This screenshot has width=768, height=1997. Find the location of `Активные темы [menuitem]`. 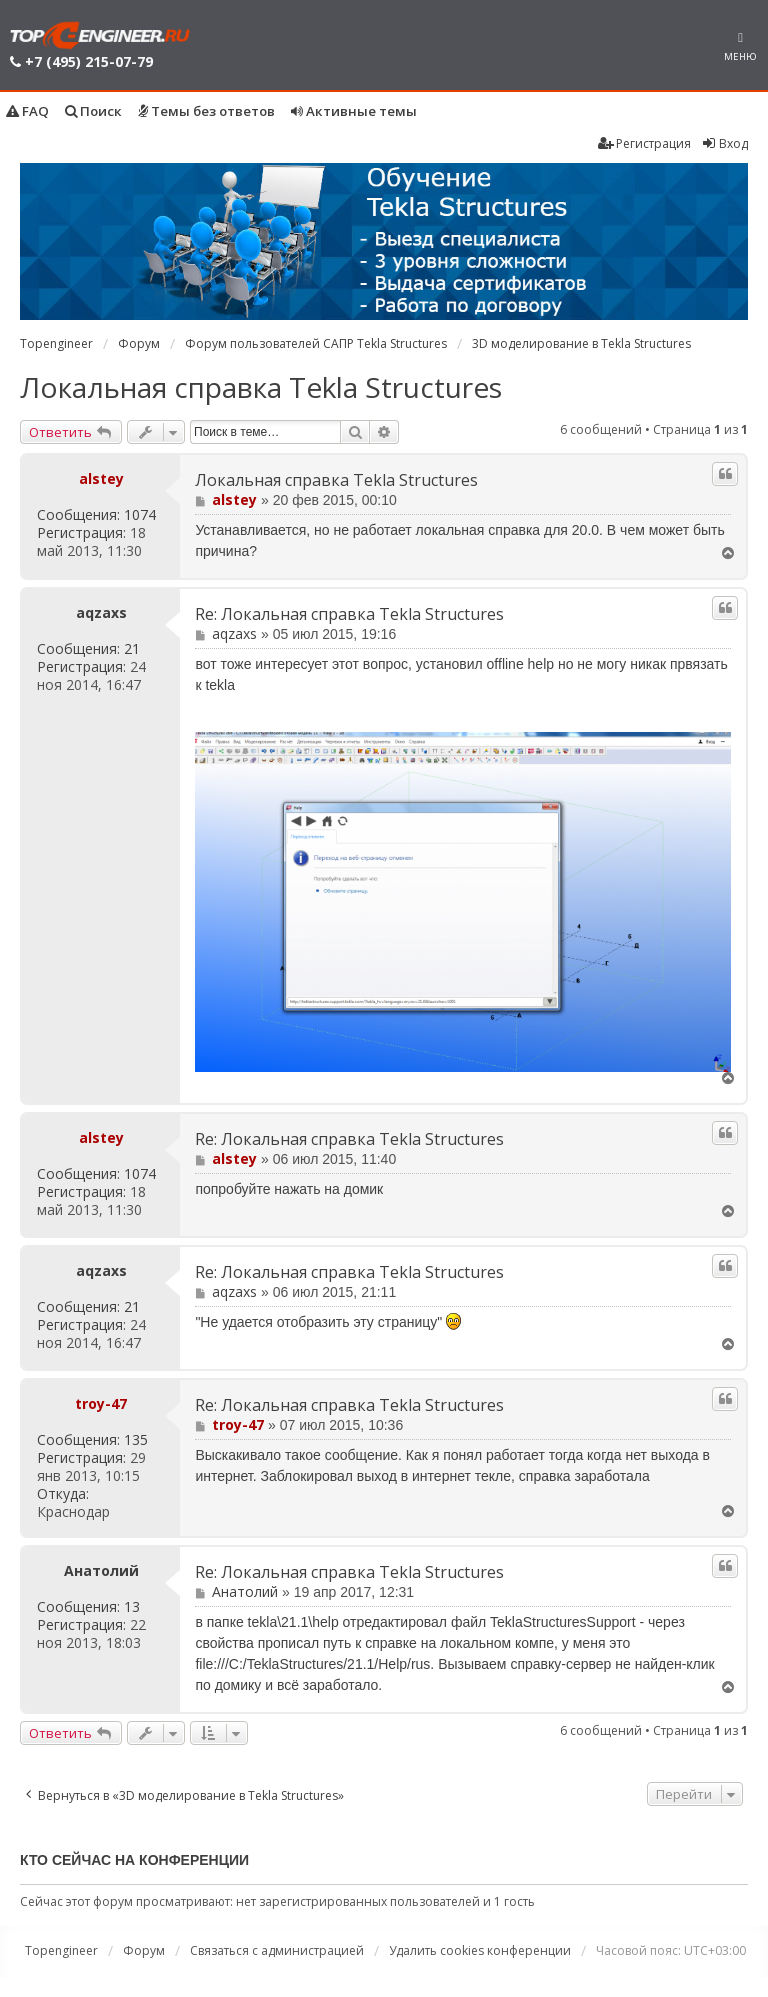

Активные темы [menuitem] is located at coordinates (354, 111).